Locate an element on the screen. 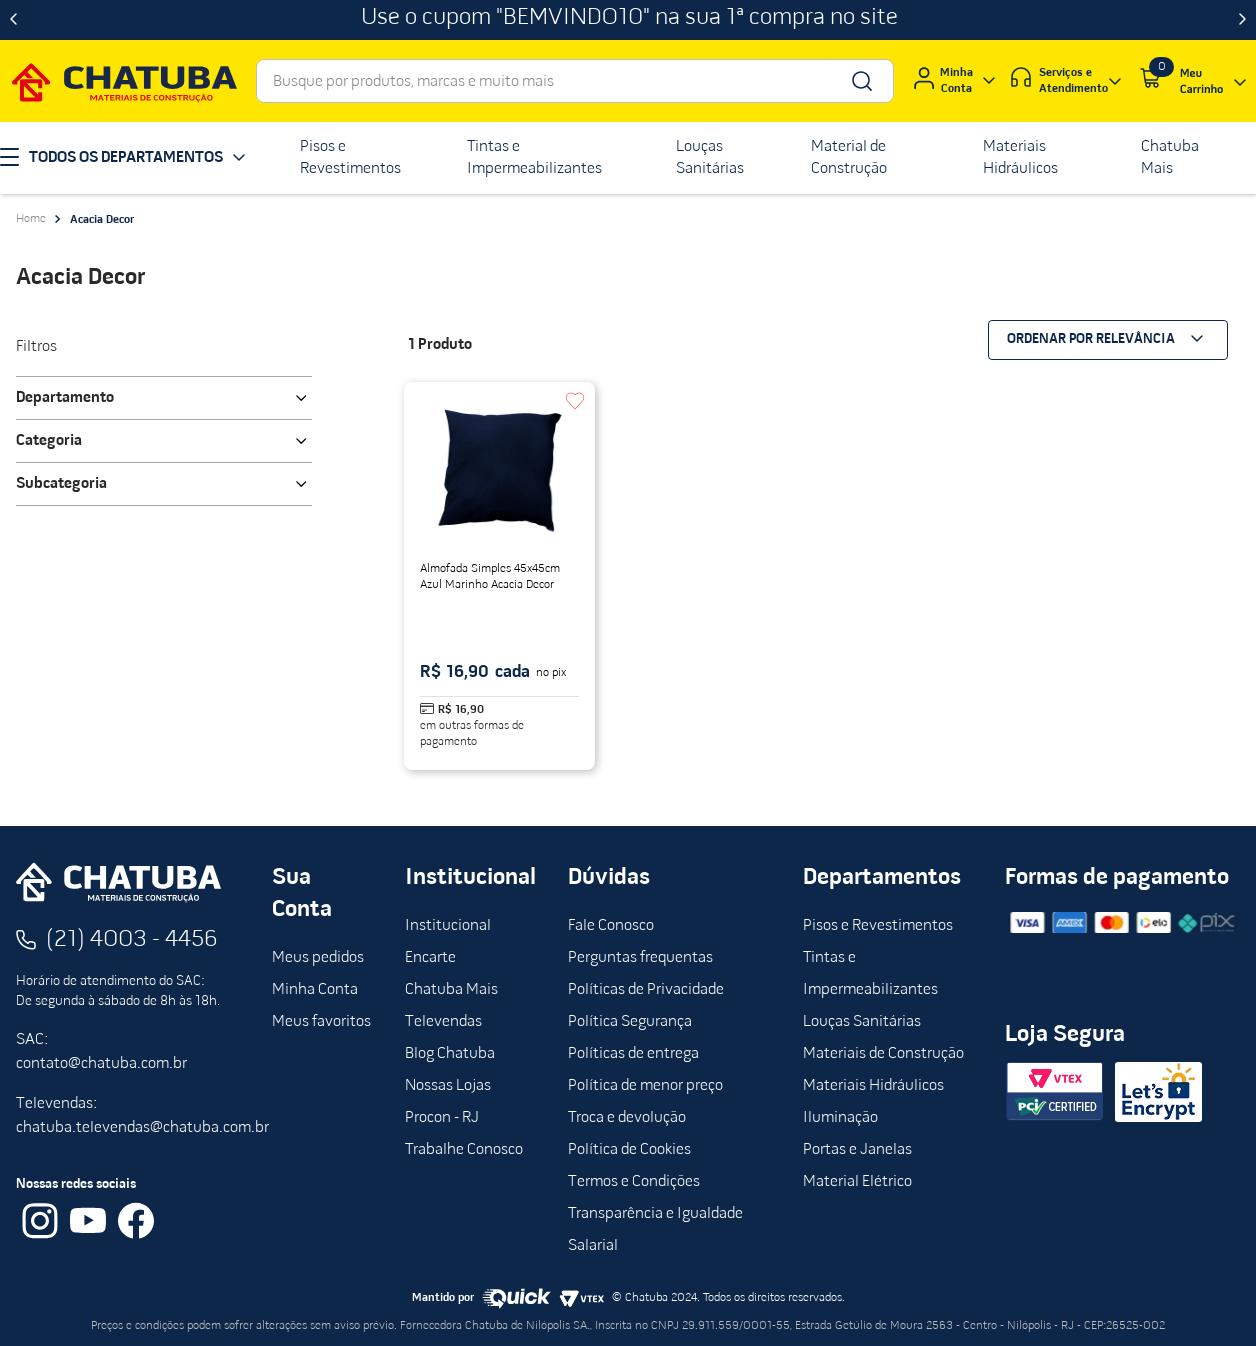 Image resolution: width=1256 pixels, height=1346 pixels. Nossas Lojas is located at coordinates (448, 1086).